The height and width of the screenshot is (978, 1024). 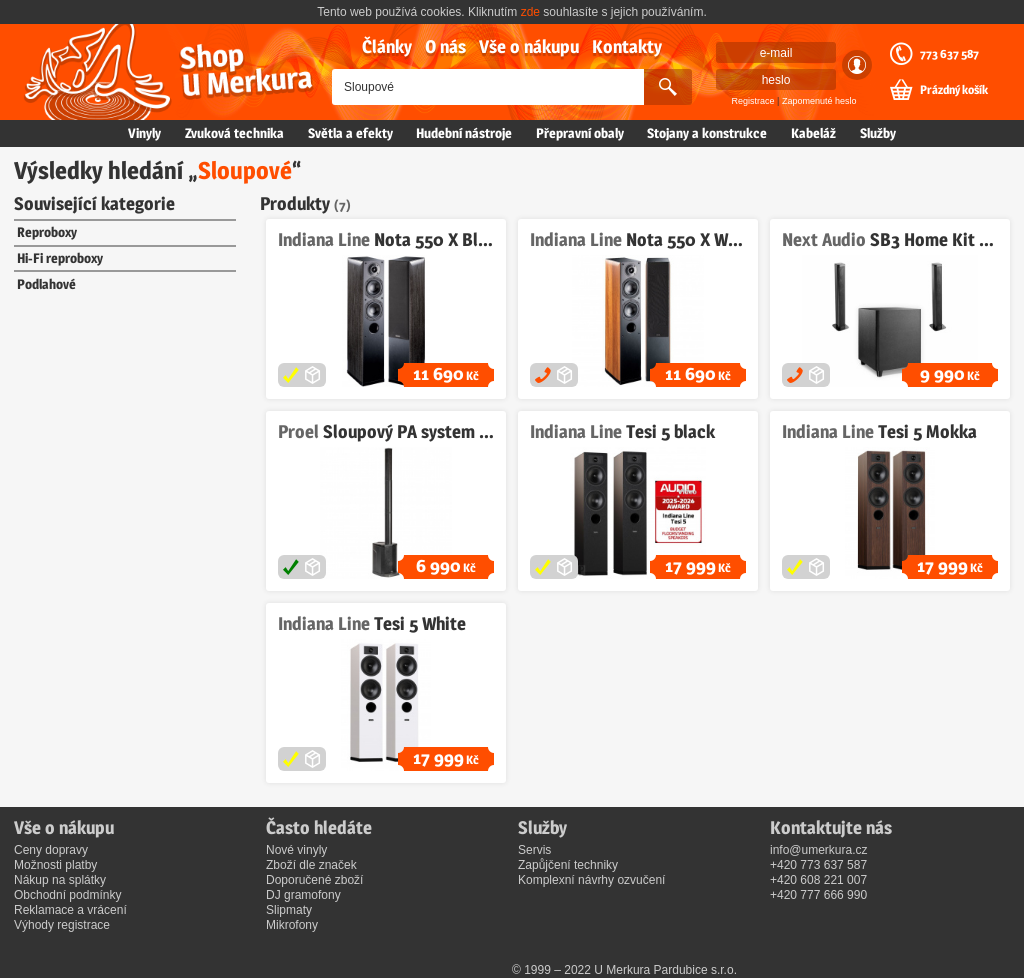 I want to click on DJ gramofony, so click(x=303, y=895).